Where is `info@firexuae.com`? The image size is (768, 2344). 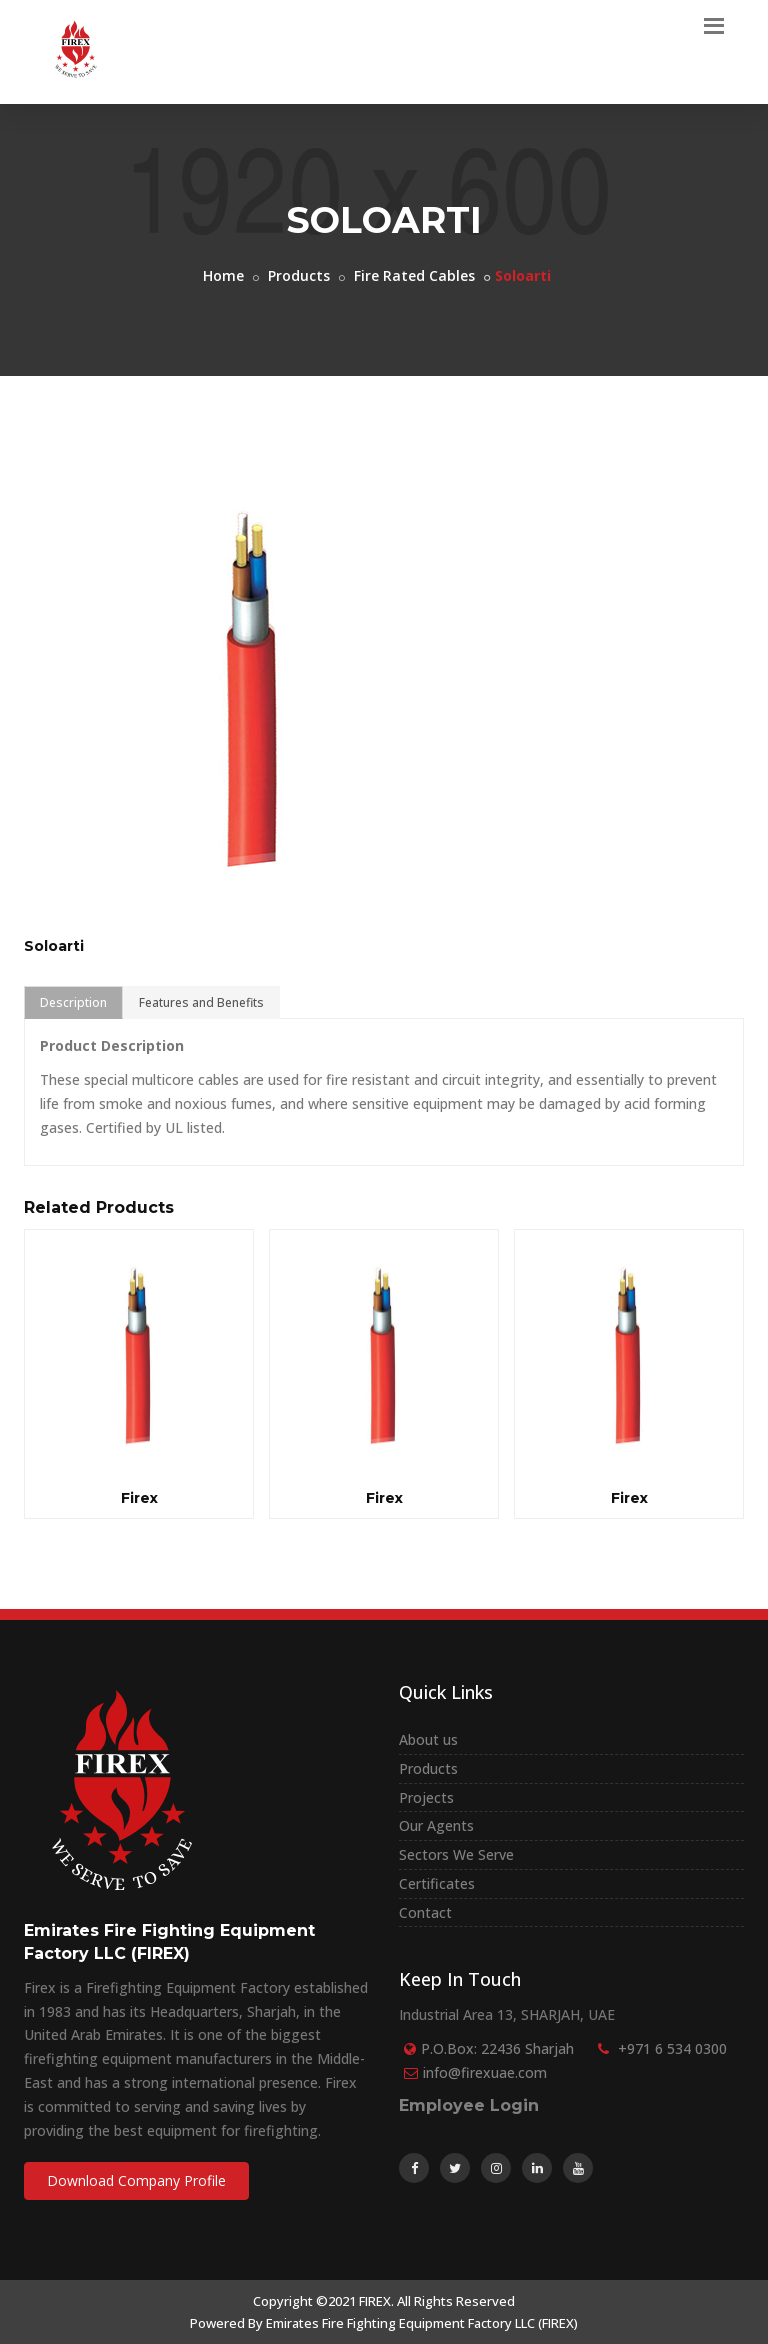
info@firexuae.com is located at coordinates (485, 2072).